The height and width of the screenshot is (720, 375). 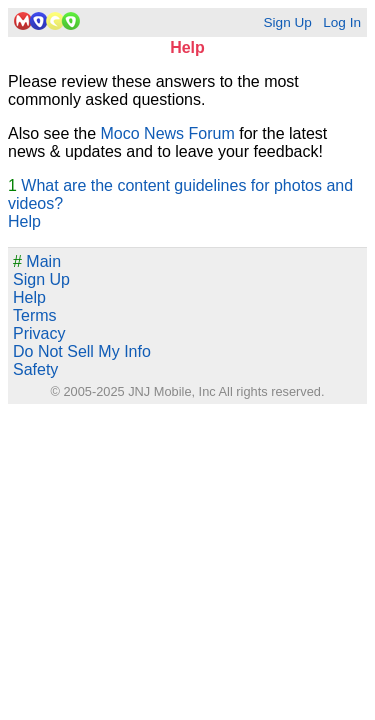 I want to click on Main, so click(x=37, y=261).